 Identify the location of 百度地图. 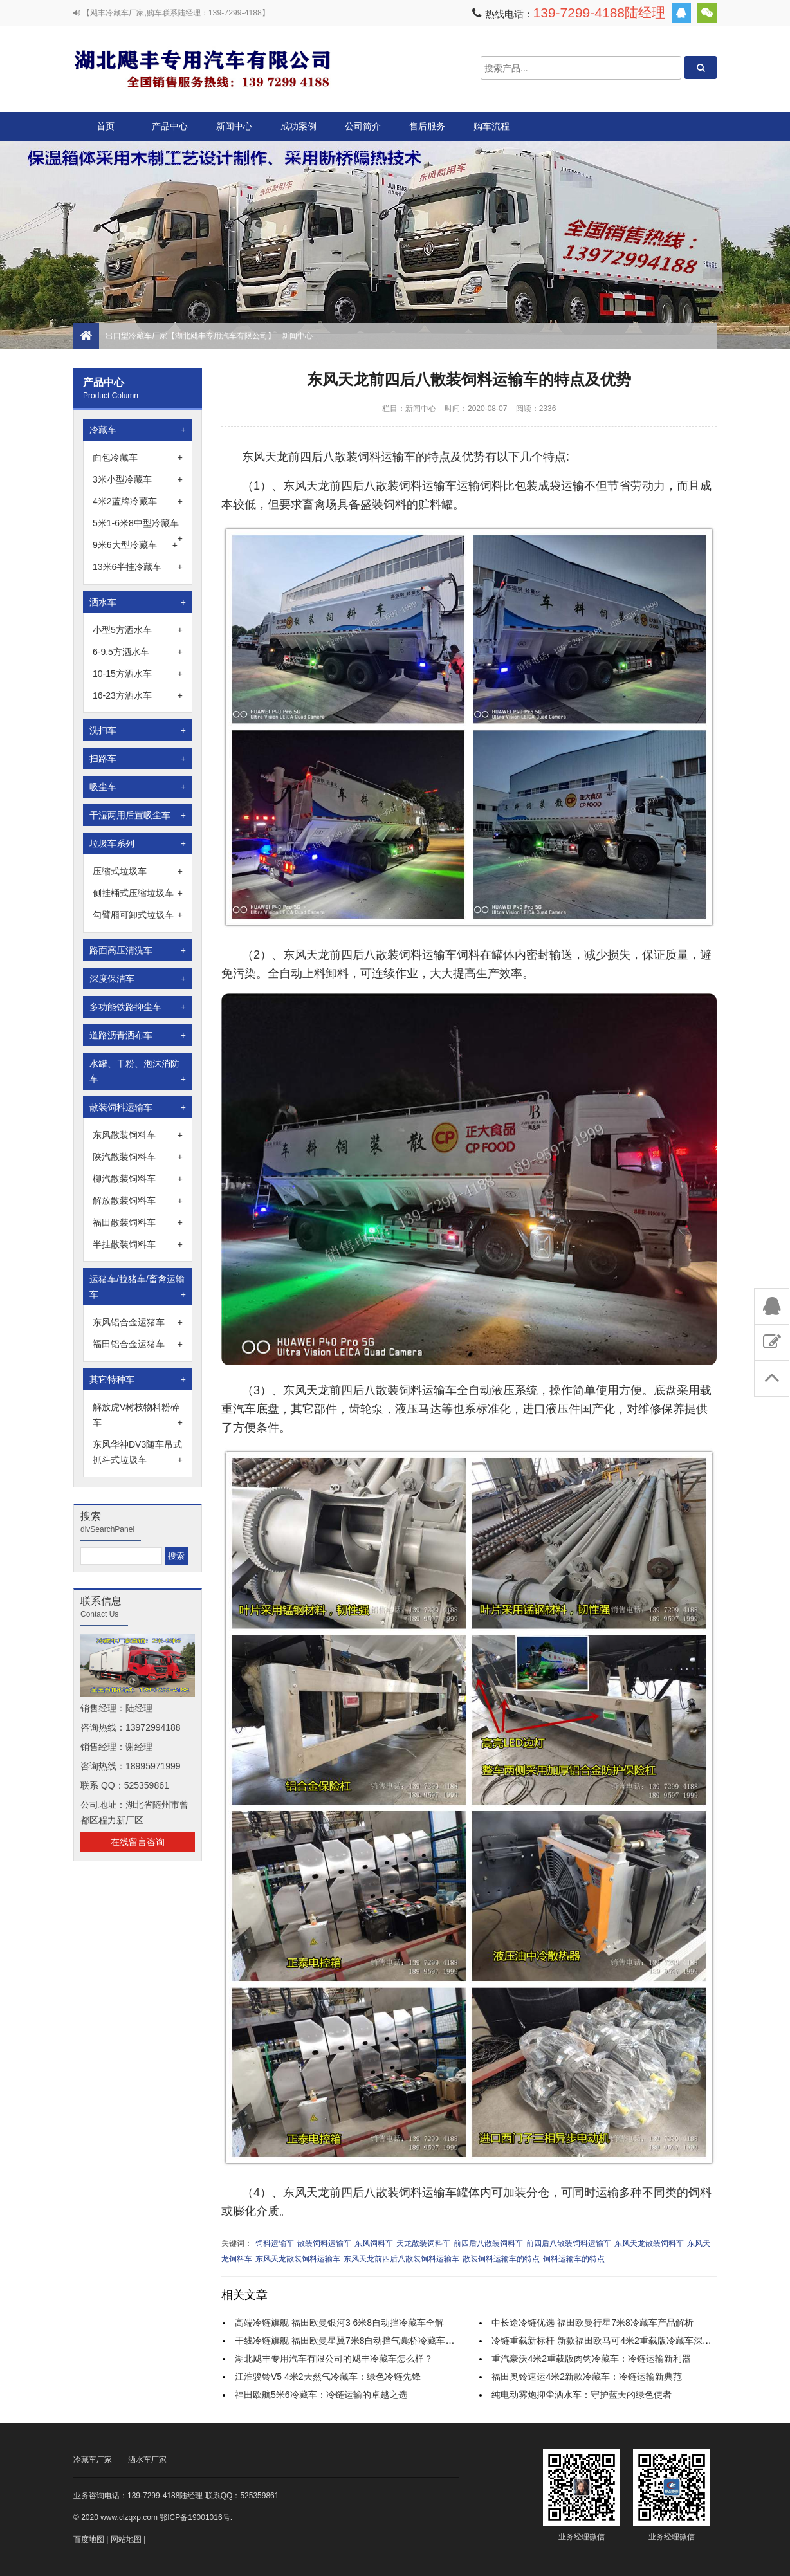
(88, 2539).